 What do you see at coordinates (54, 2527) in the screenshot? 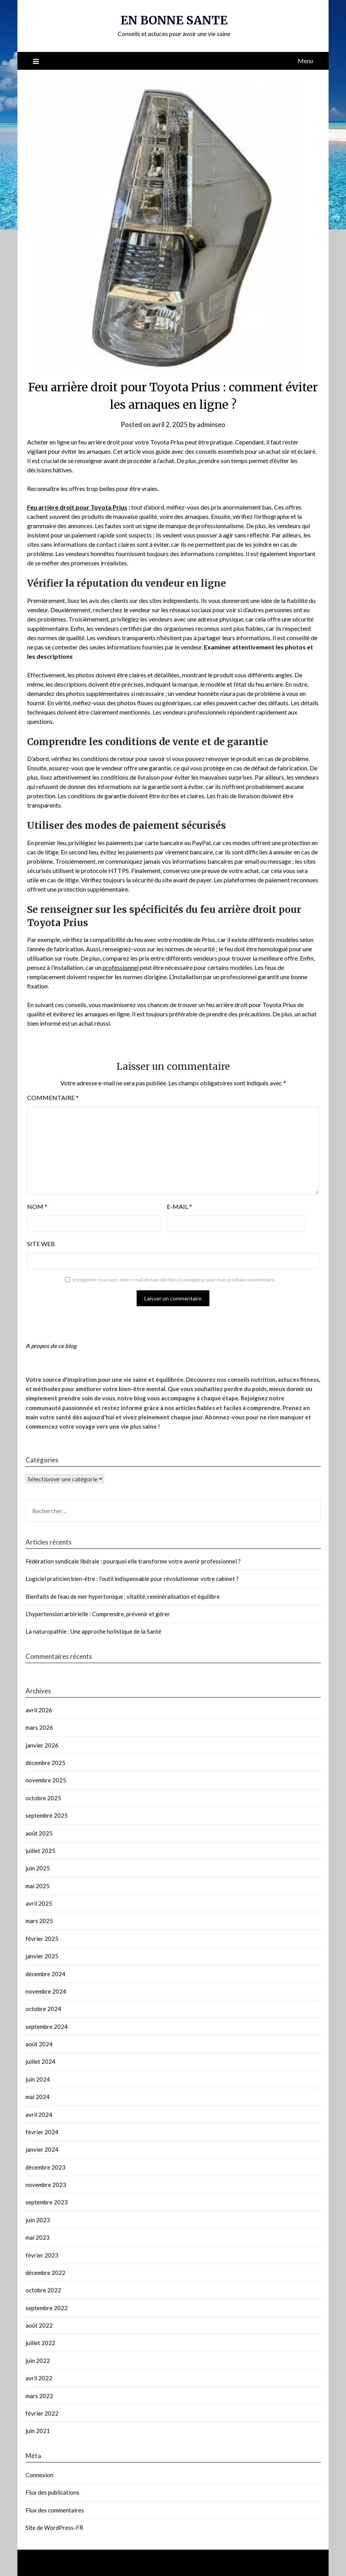
I see `Site de WordPress-FR` at bounding box center [54, 2527].